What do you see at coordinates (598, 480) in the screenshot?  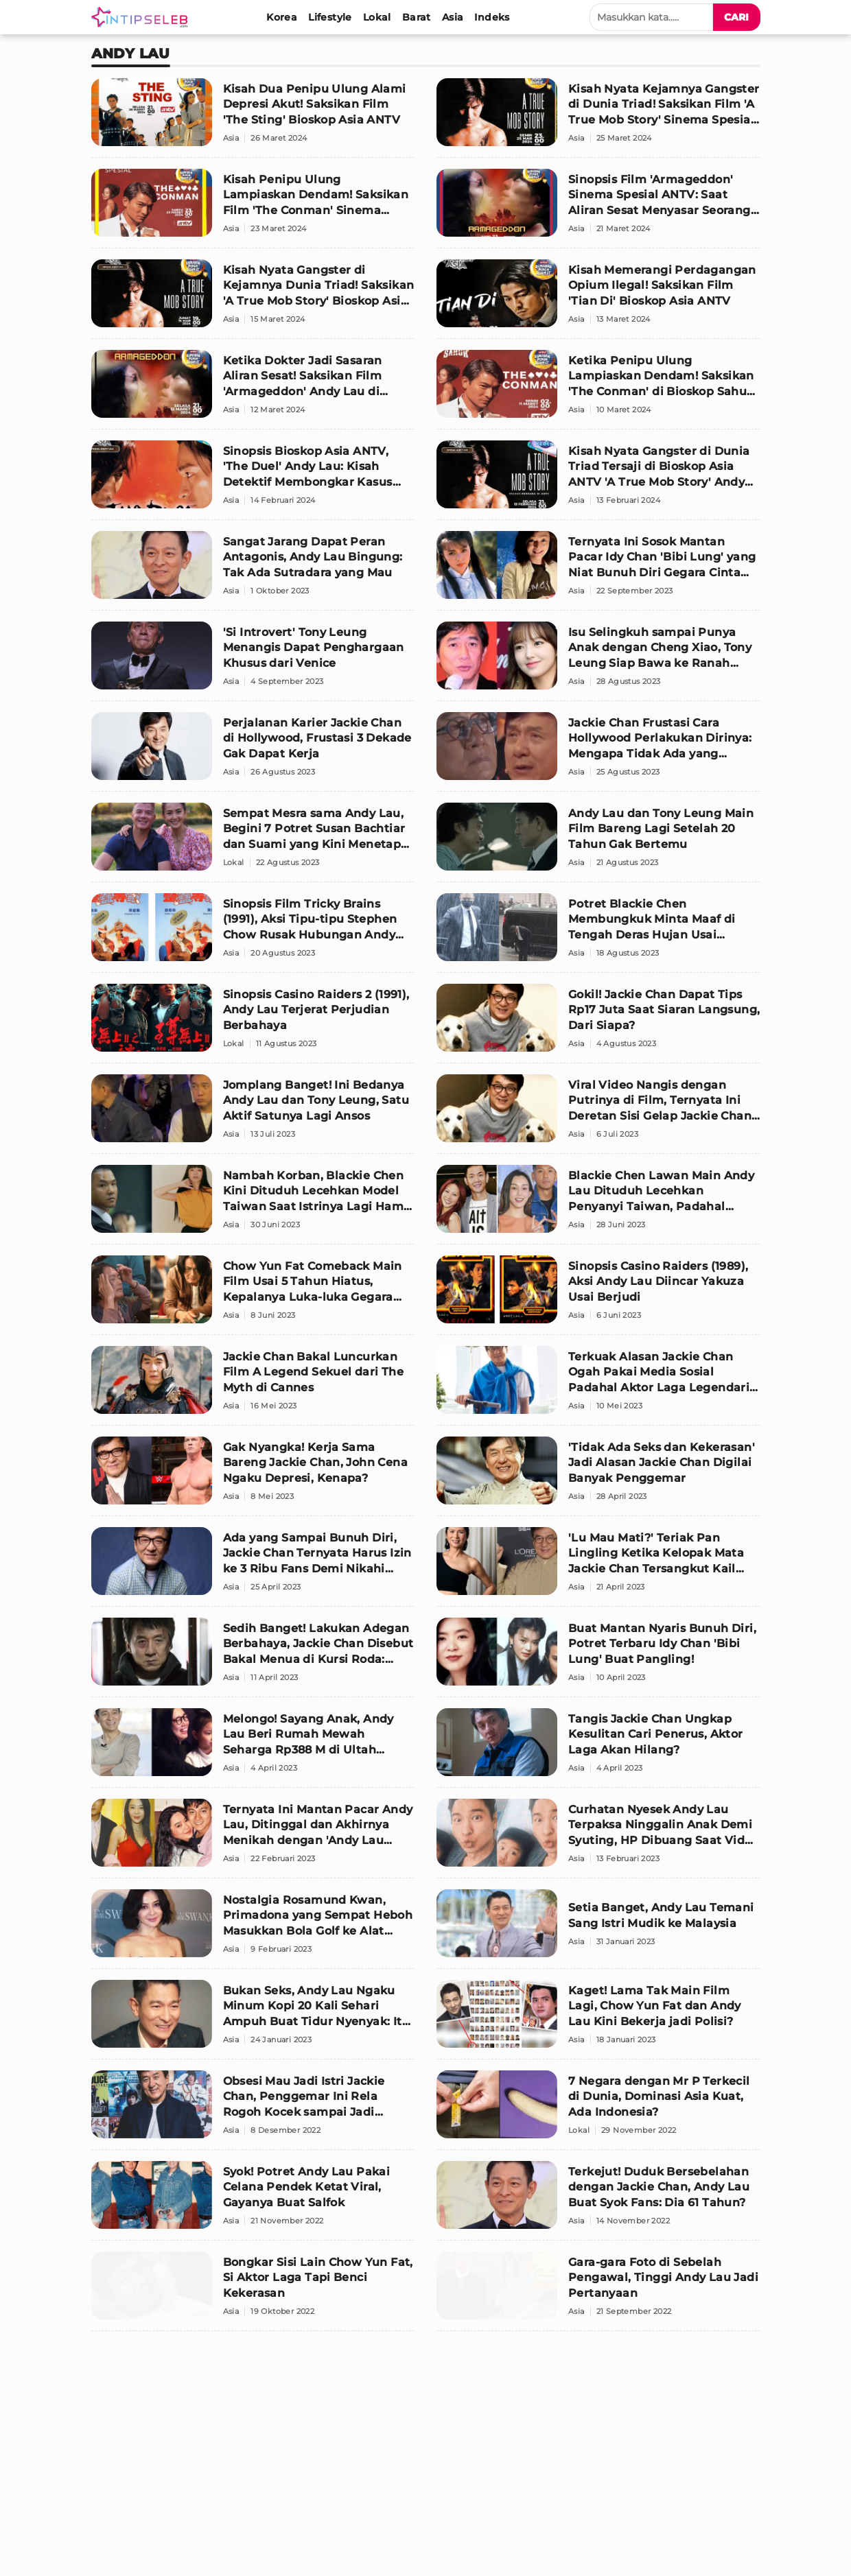 I see `[Kisah Nyata Gangster di Dunia Triad Tersaji di Bioskop Asia ANTV 'A True Mob Story' Andy Lau]` at bounding box center [598, 480].